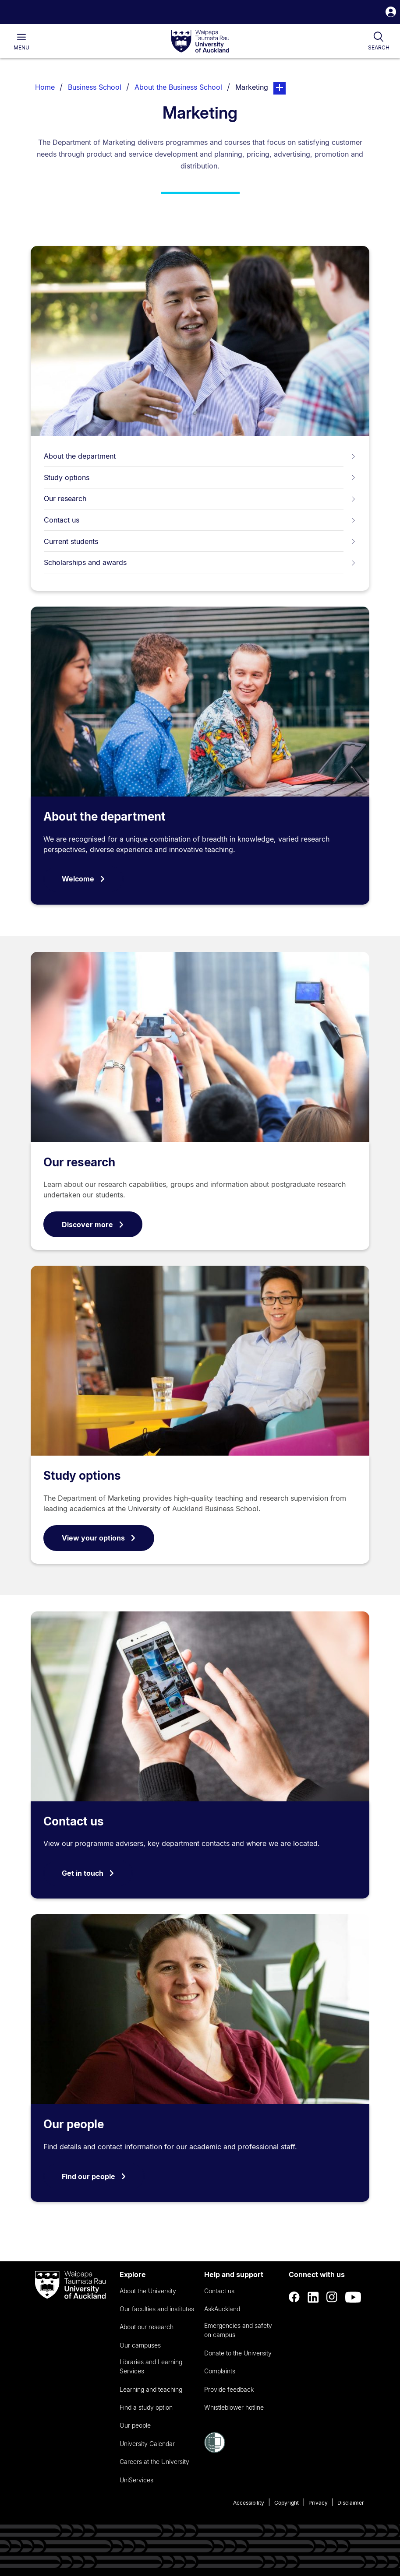  What do you see at coordinates (157, 2309) in the screenshot?
I see `Our faculties and institutes` at bounding box center [157, 2309].